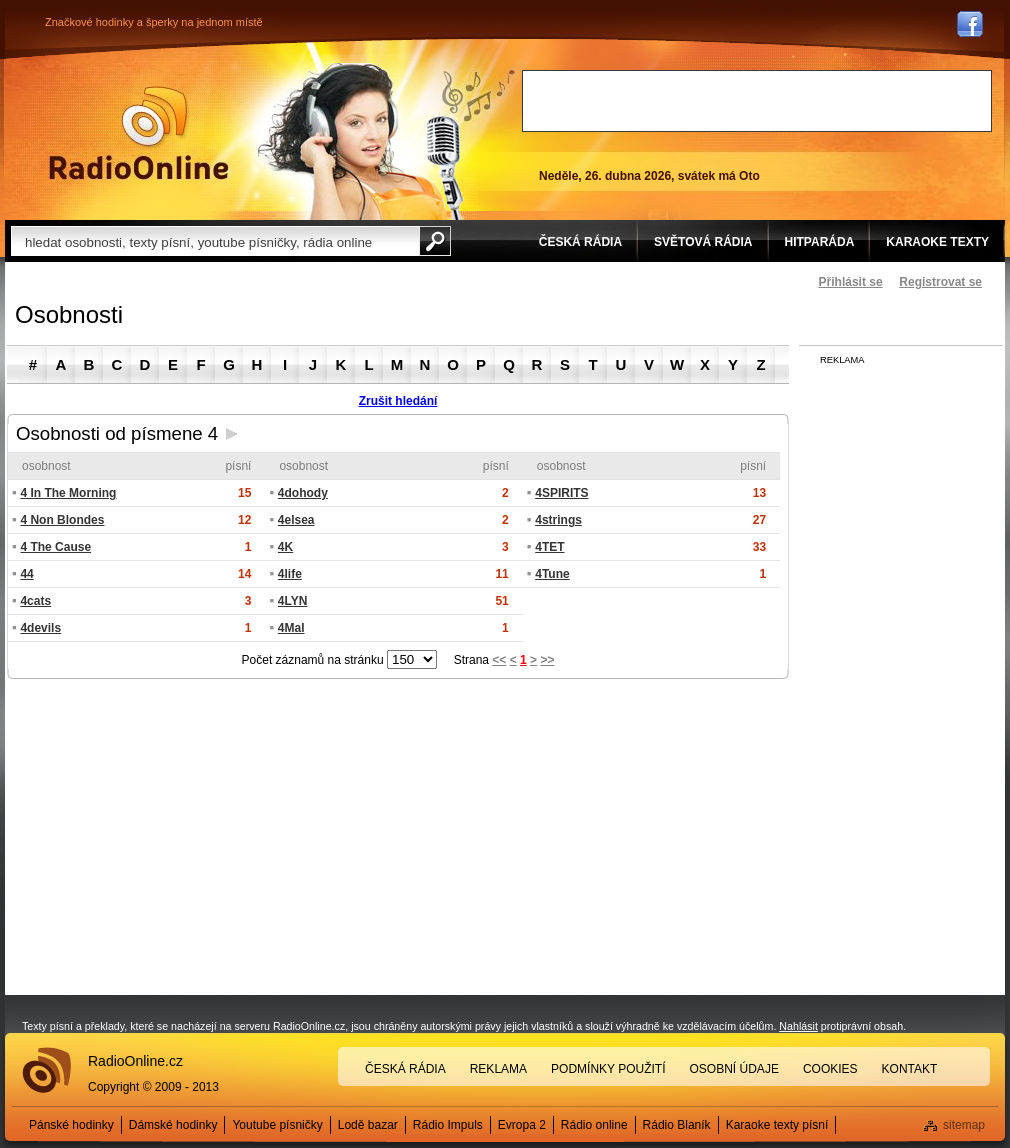 The image size is (1010, 1148). Describe the element at coordinates (522, 1125) in the screenshot. I see `Evropa 2` at that location.